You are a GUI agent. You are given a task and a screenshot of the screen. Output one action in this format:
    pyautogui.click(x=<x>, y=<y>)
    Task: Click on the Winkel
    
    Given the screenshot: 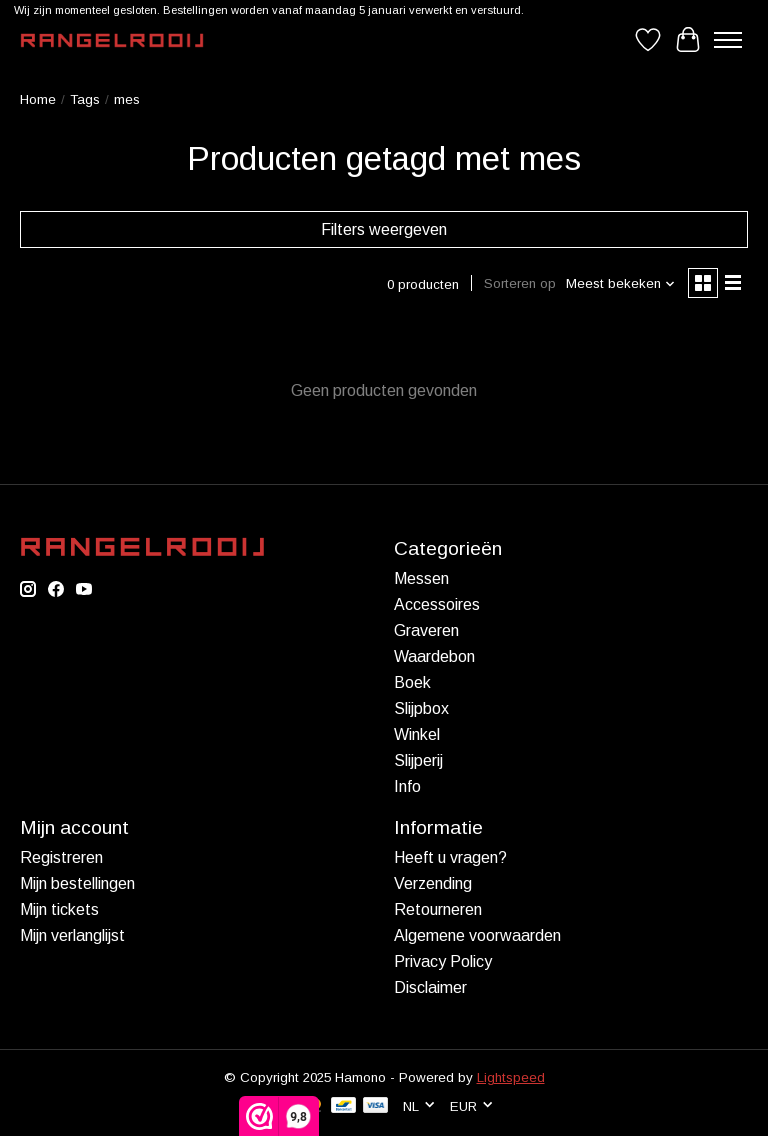 What is the action you would take?
    pyautogui.click(x=417, y=734)
    